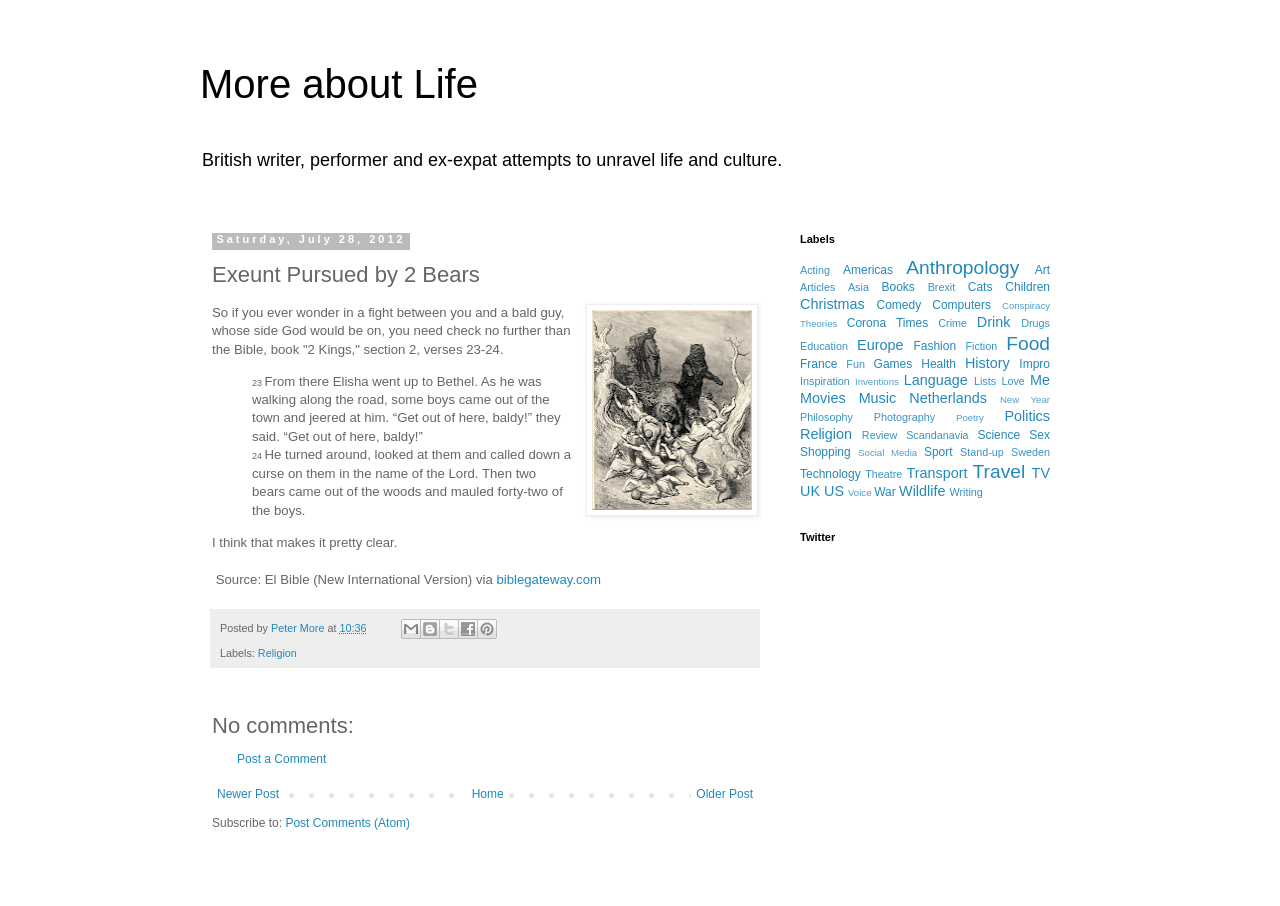  I want to click on Crime, so click(952, 323).